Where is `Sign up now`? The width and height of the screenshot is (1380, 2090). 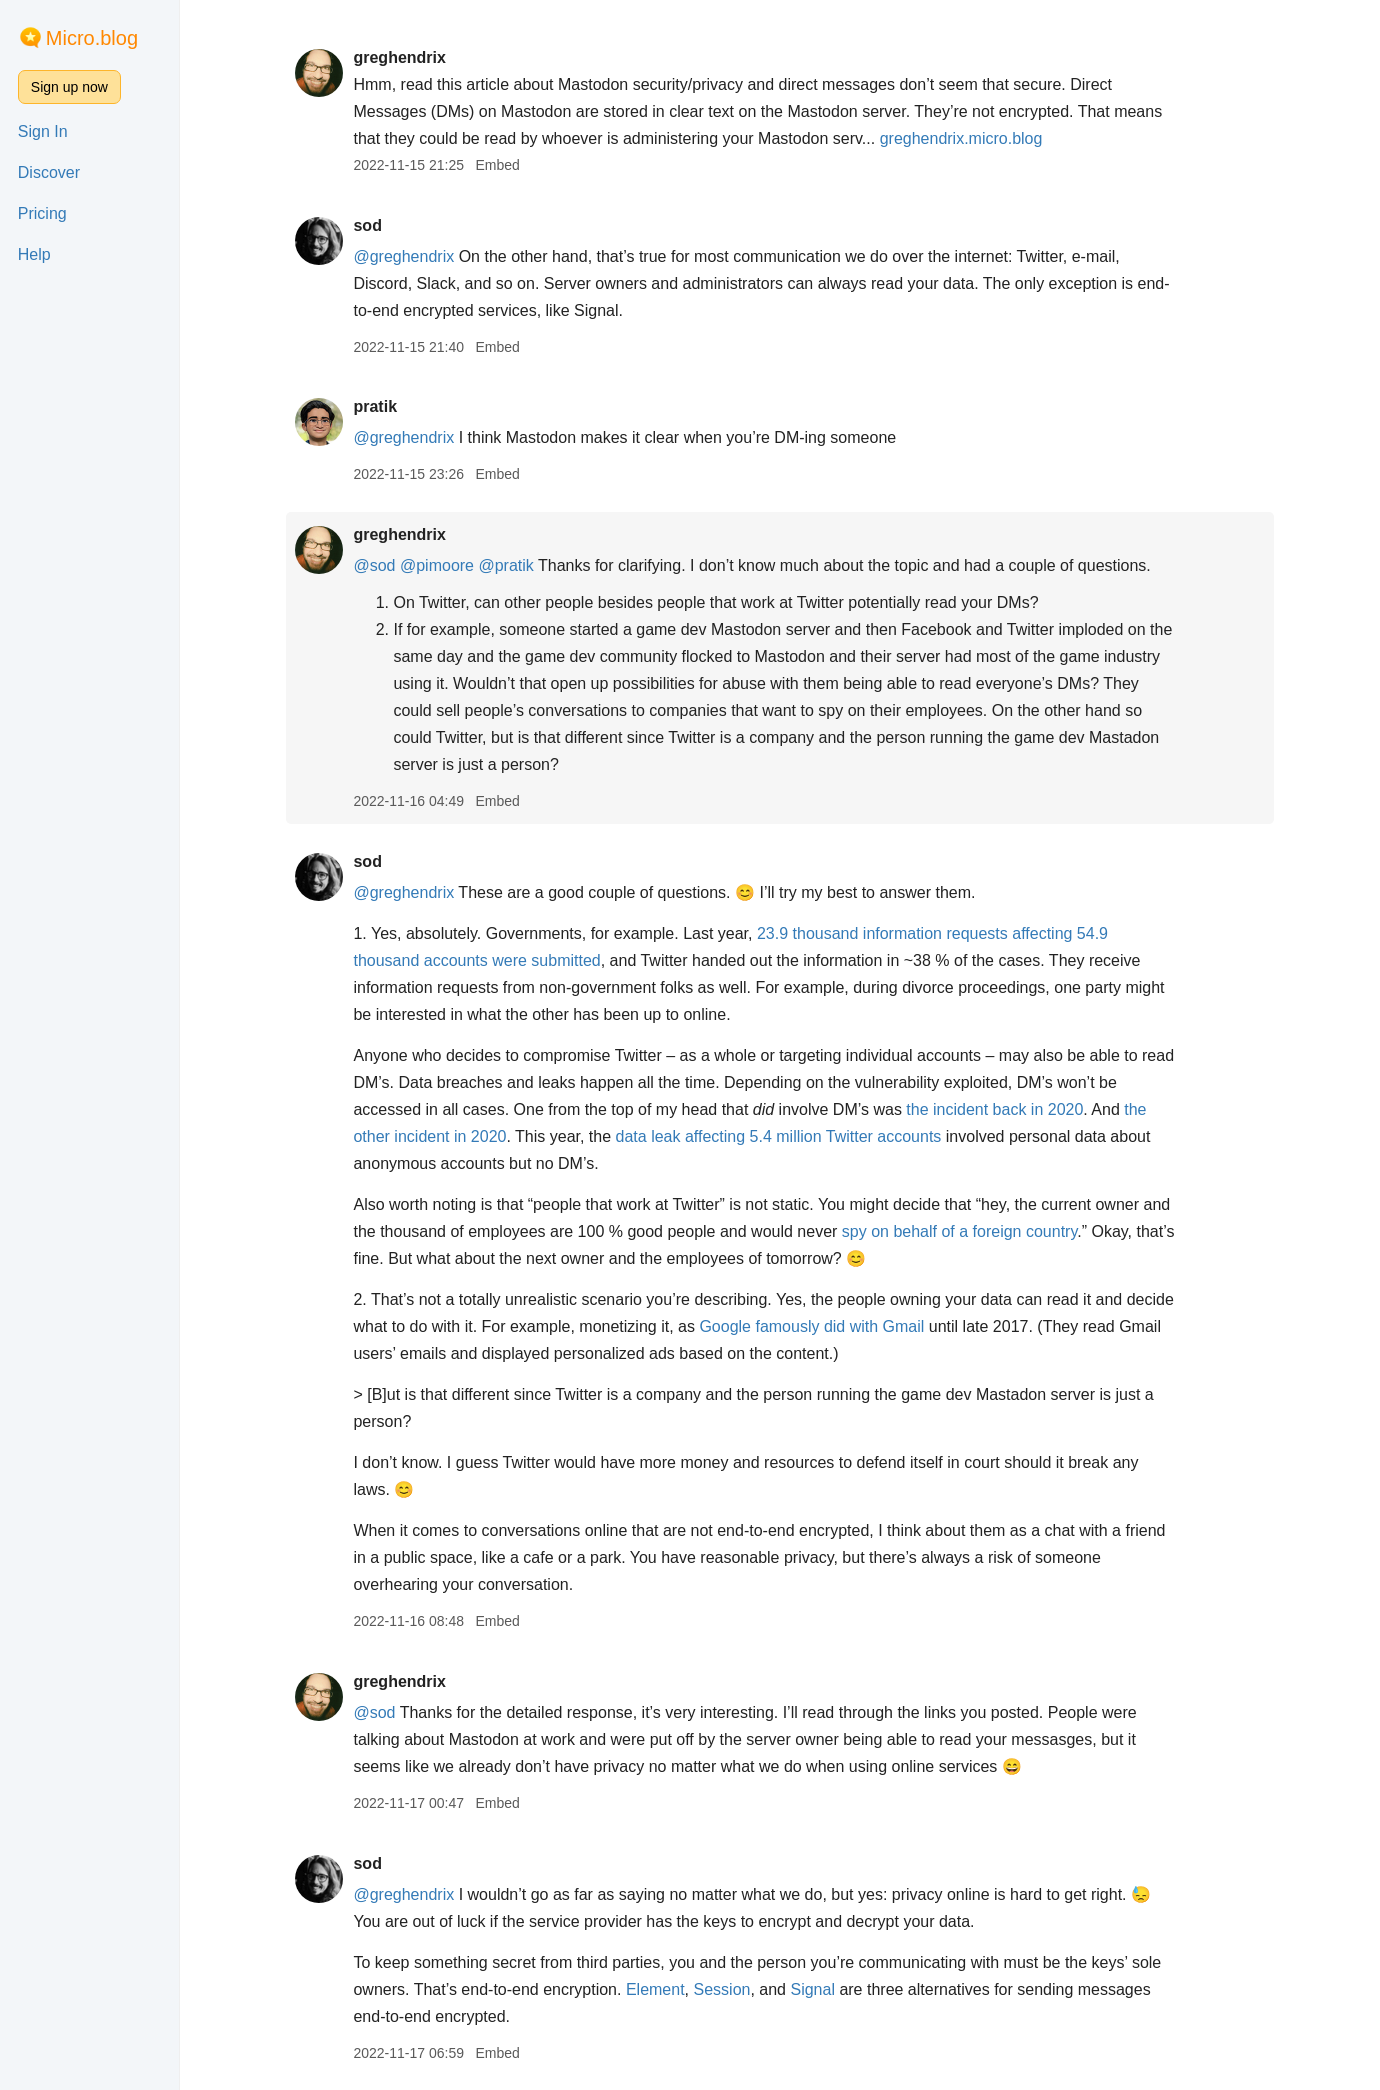
Sign up now is located at coordinates (69, 87).